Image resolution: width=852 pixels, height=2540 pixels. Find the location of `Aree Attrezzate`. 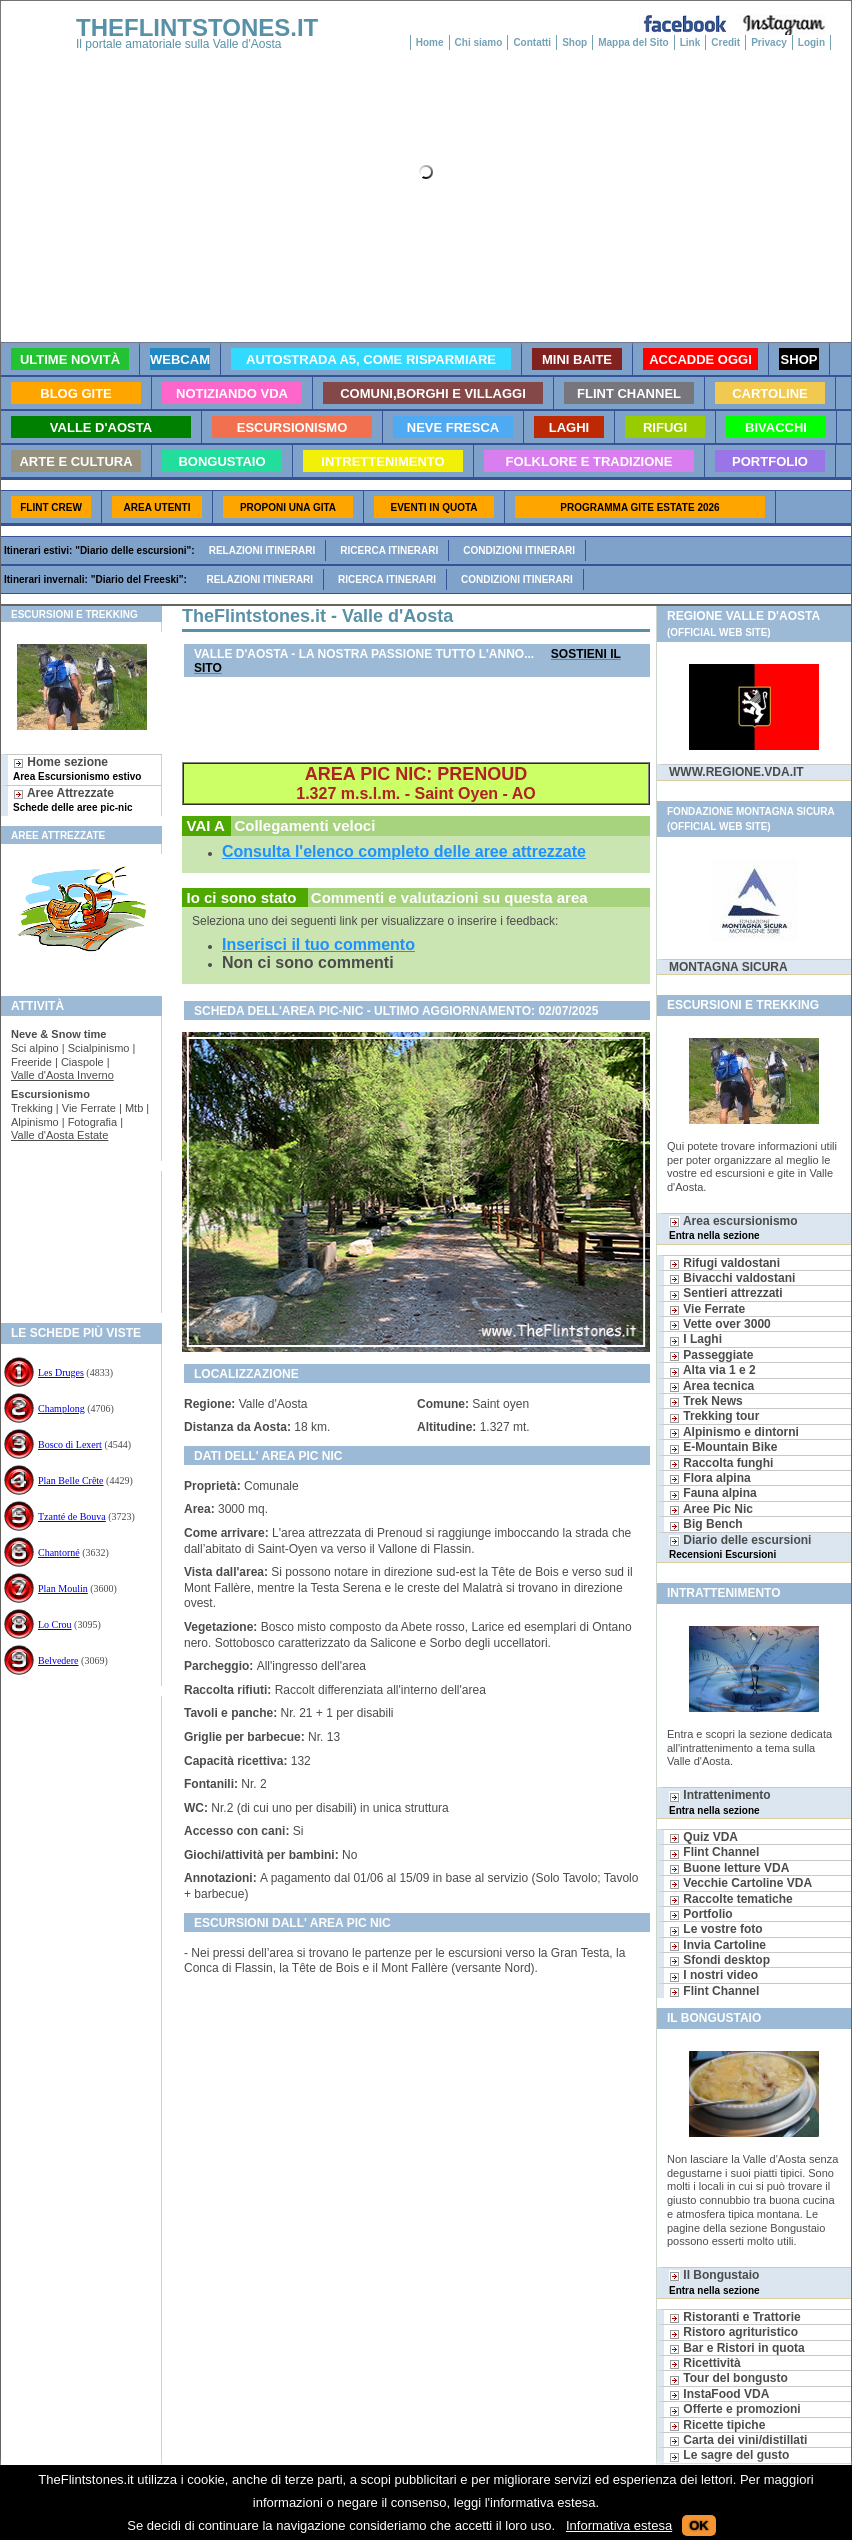

Aree Attrezzate is located at coordinates (73, 799).